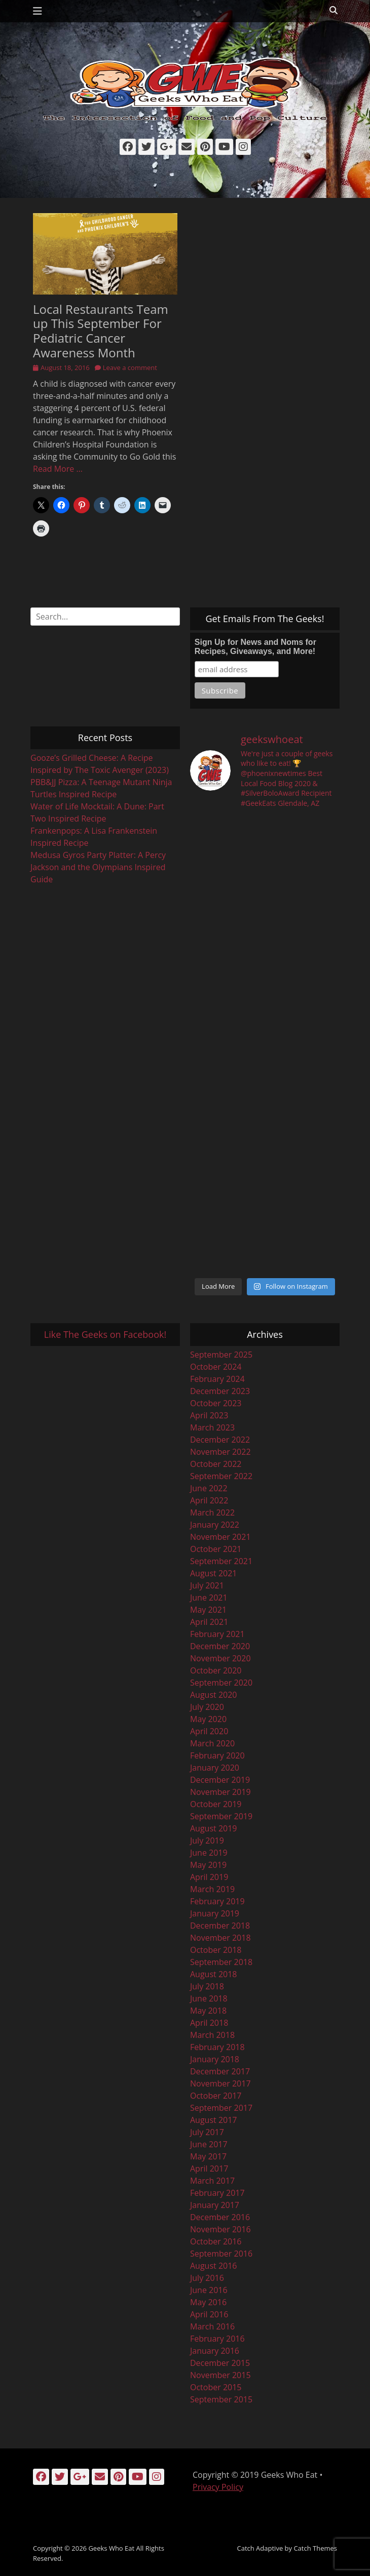 The image size is (370, 2576). Describe the element at coordinates (217, 2338) in the screenshot. I see `February 2016` at that location.